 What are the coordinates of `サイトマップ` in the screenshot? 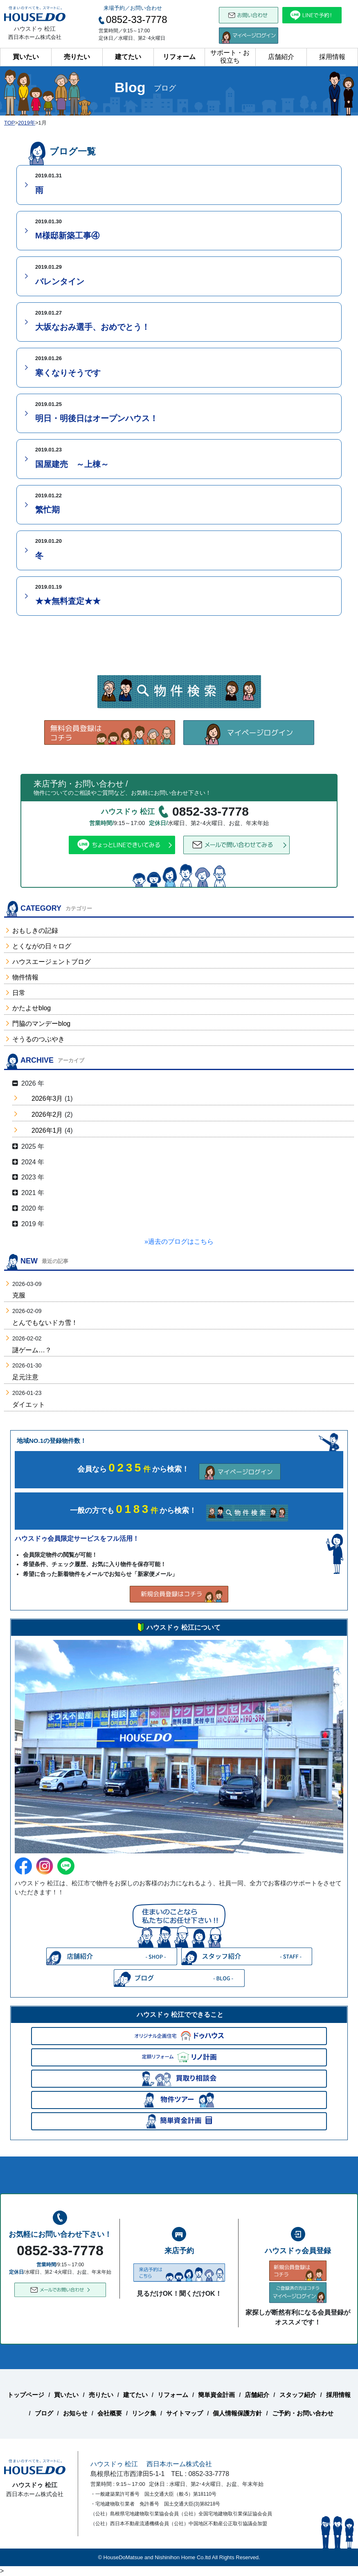 It's located at (184, 2413).